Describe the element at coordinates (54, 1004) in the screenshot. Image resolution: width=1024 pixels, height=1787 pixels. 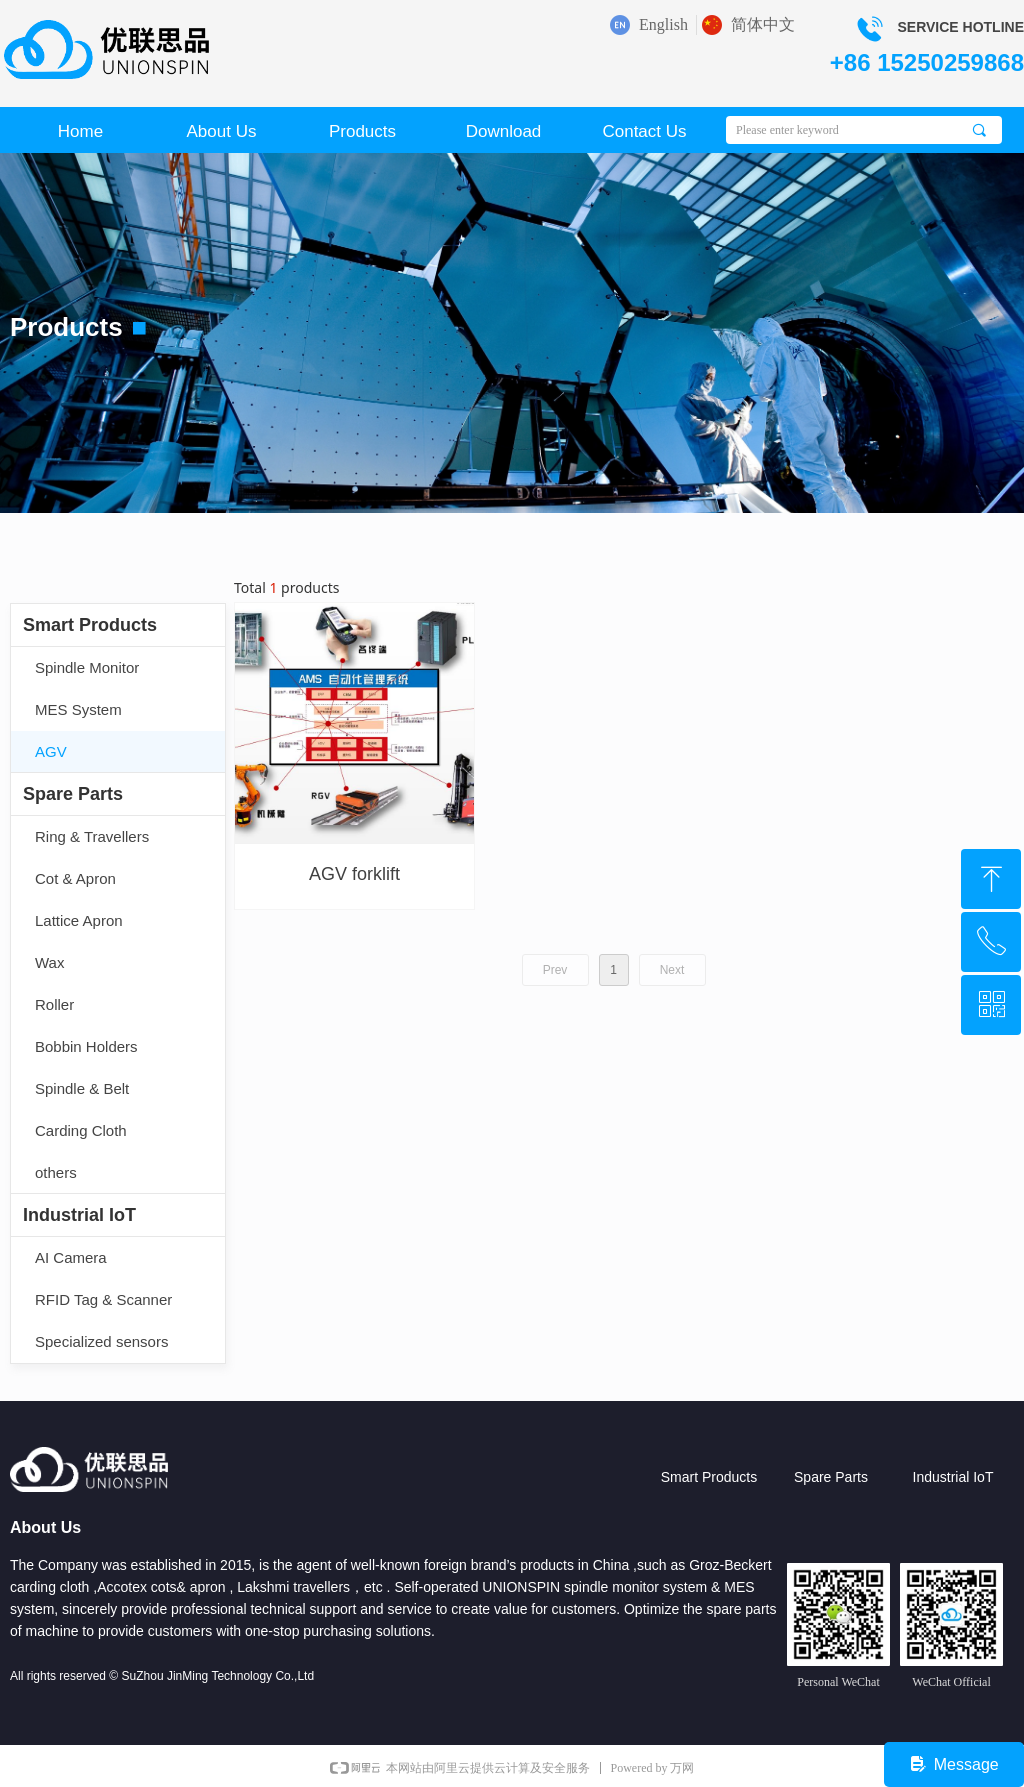
I see `Roller` at that location.